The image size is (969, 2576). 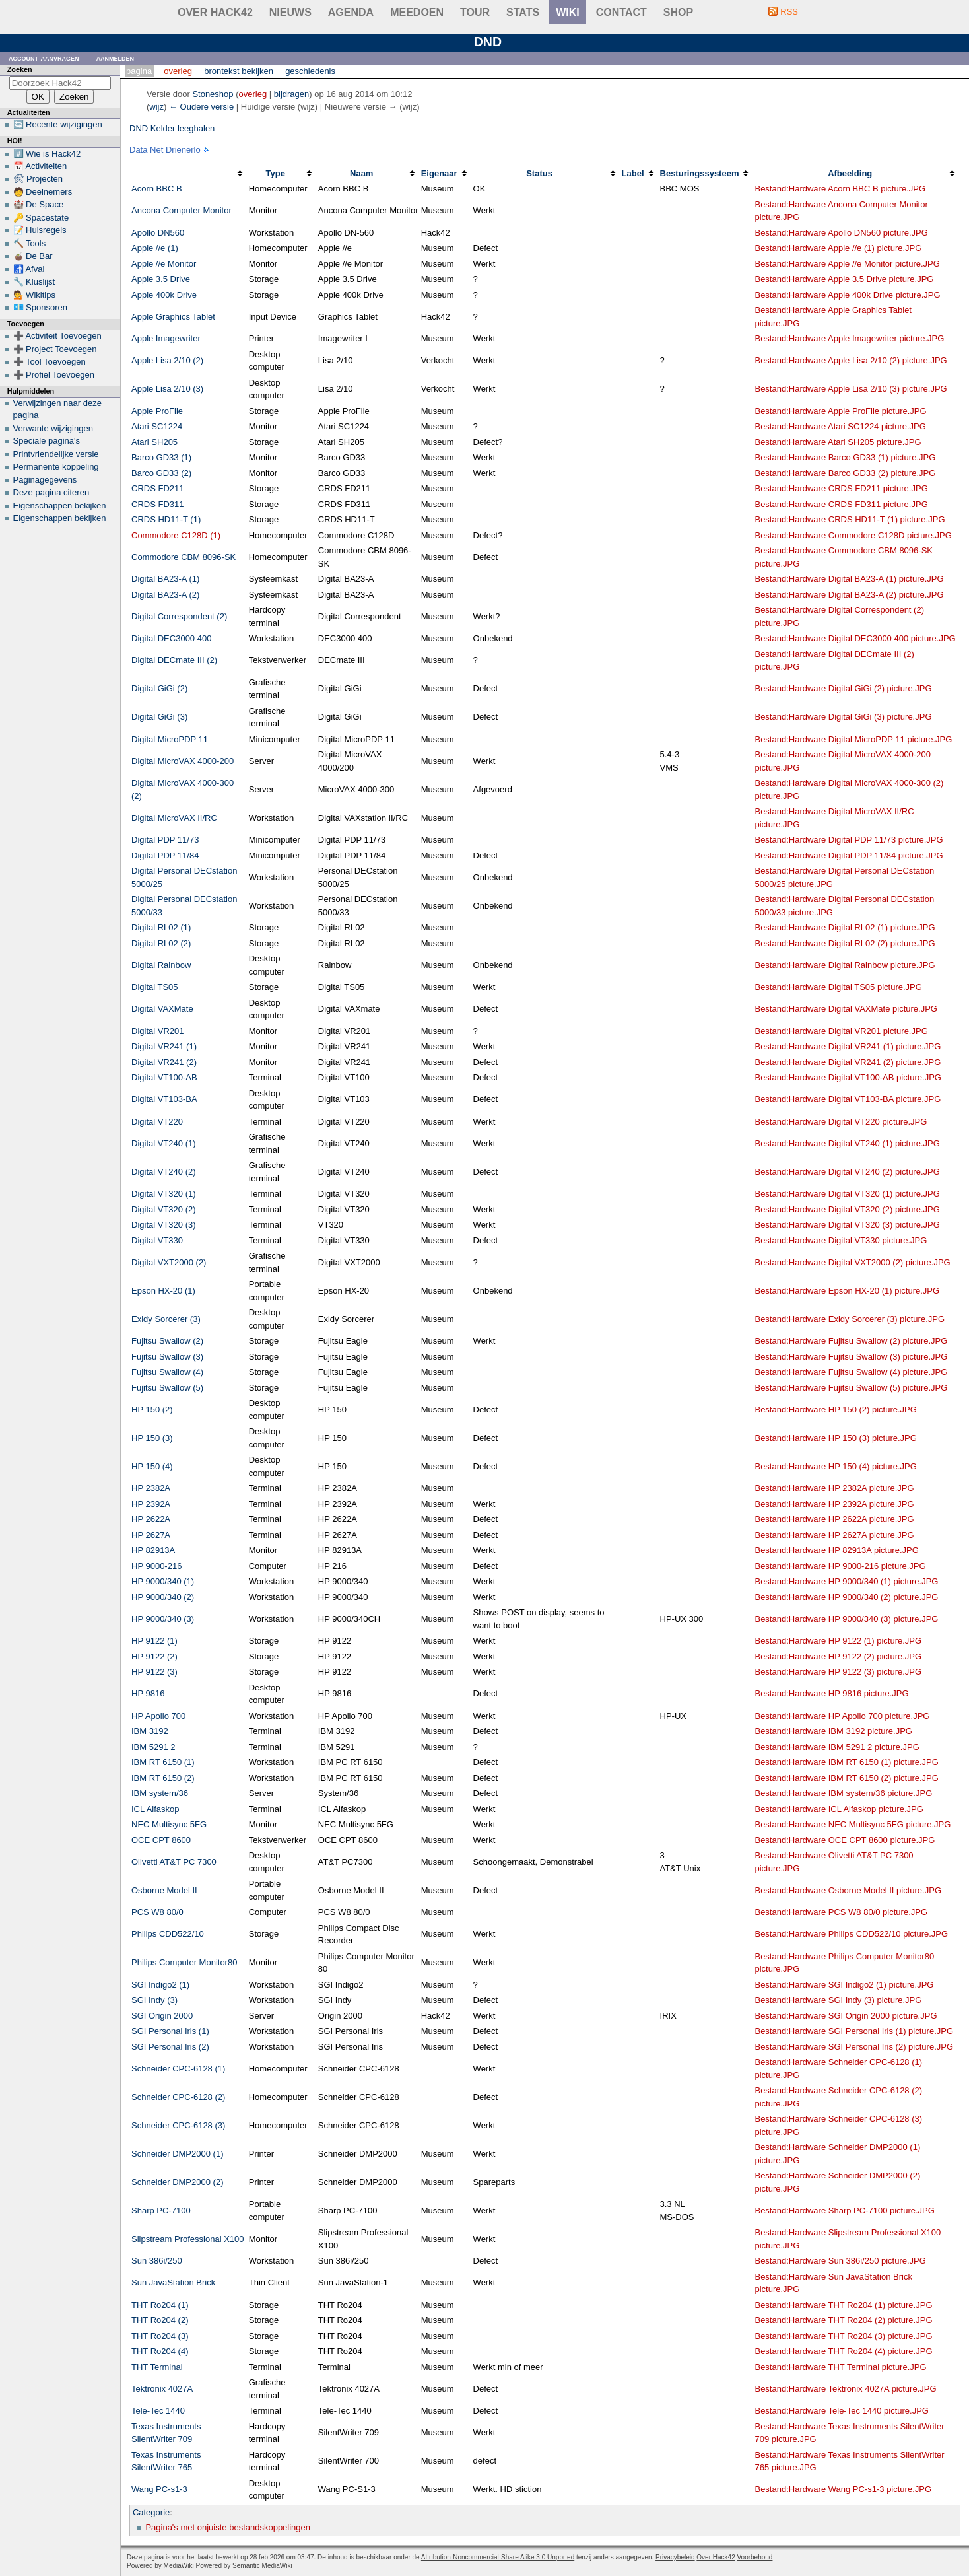 I want to click on ➕ Project Toevoegen, so click(x=55, y=349).